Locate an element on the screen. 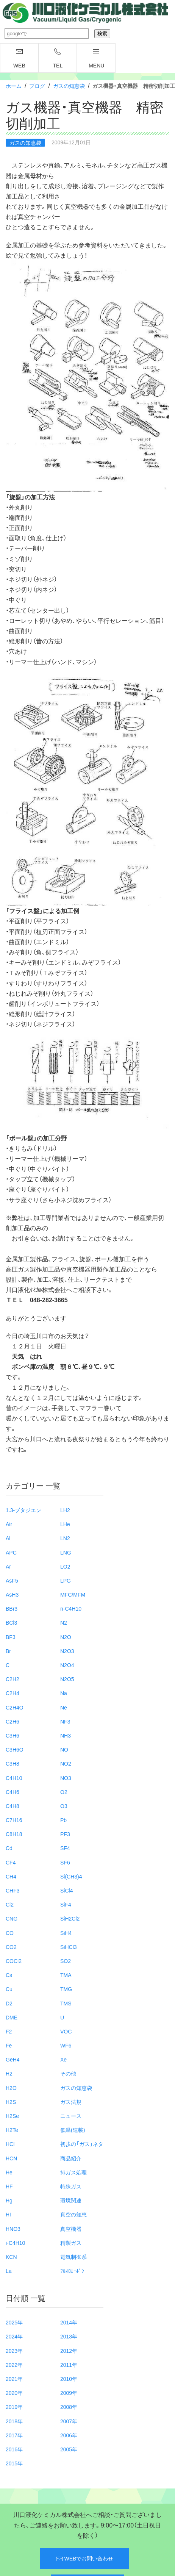 This screenshot has width=175, height=2576. Na is located at coordinates (63, 1693).